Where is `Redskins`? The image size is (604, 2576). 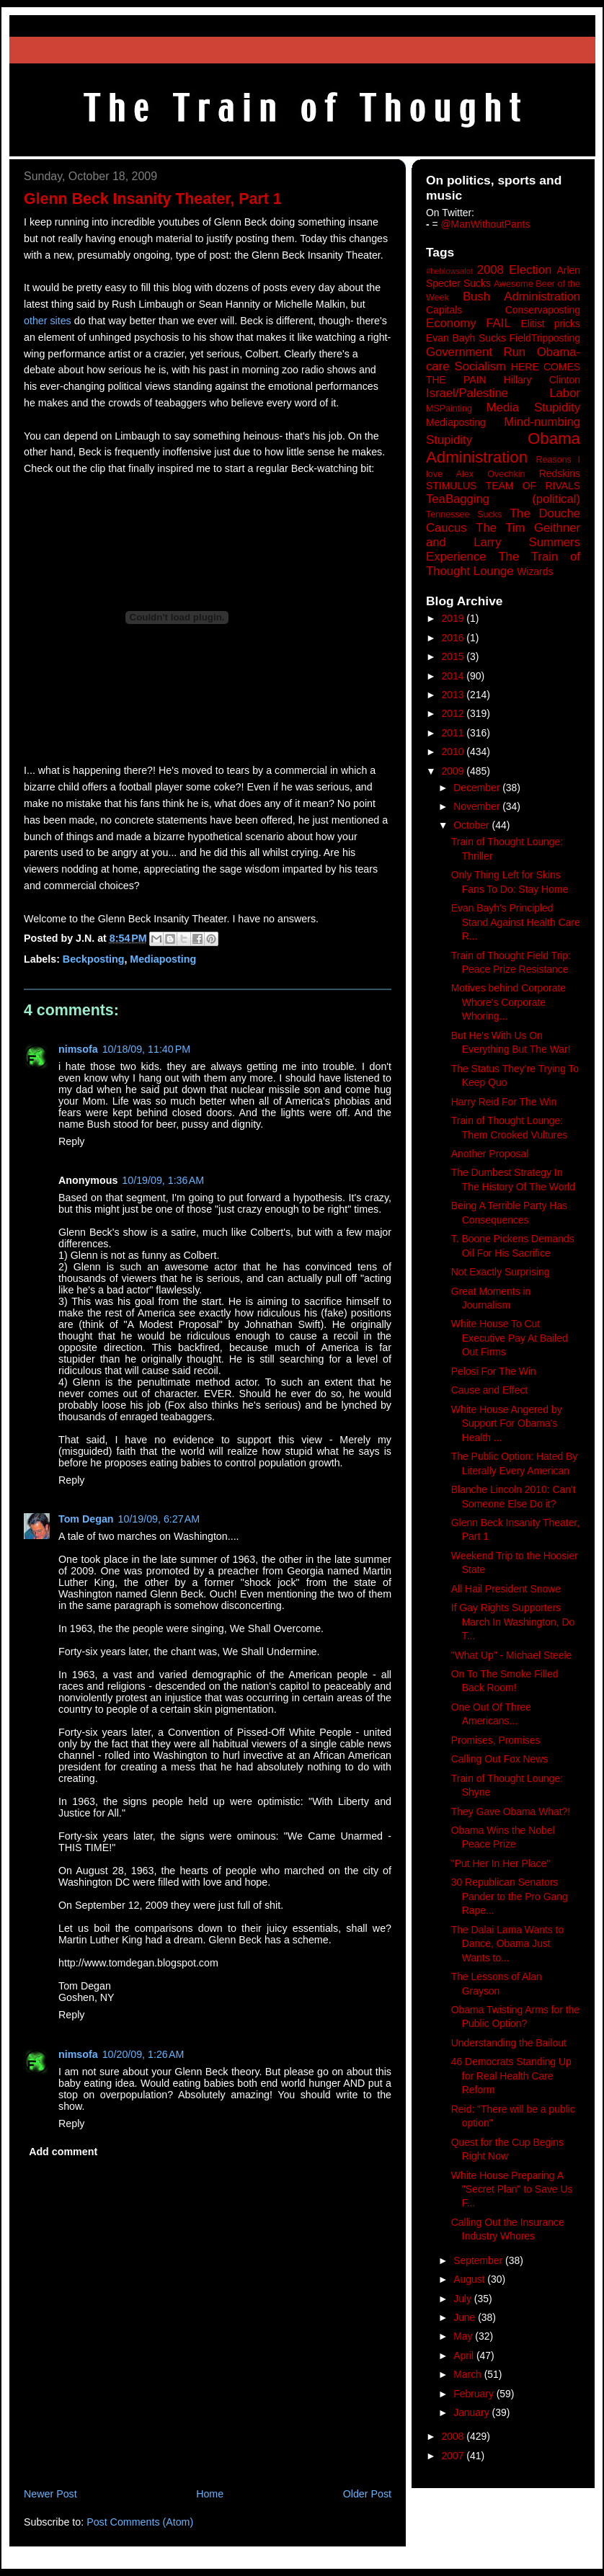 Redskins is located at coordinates (559, 473).